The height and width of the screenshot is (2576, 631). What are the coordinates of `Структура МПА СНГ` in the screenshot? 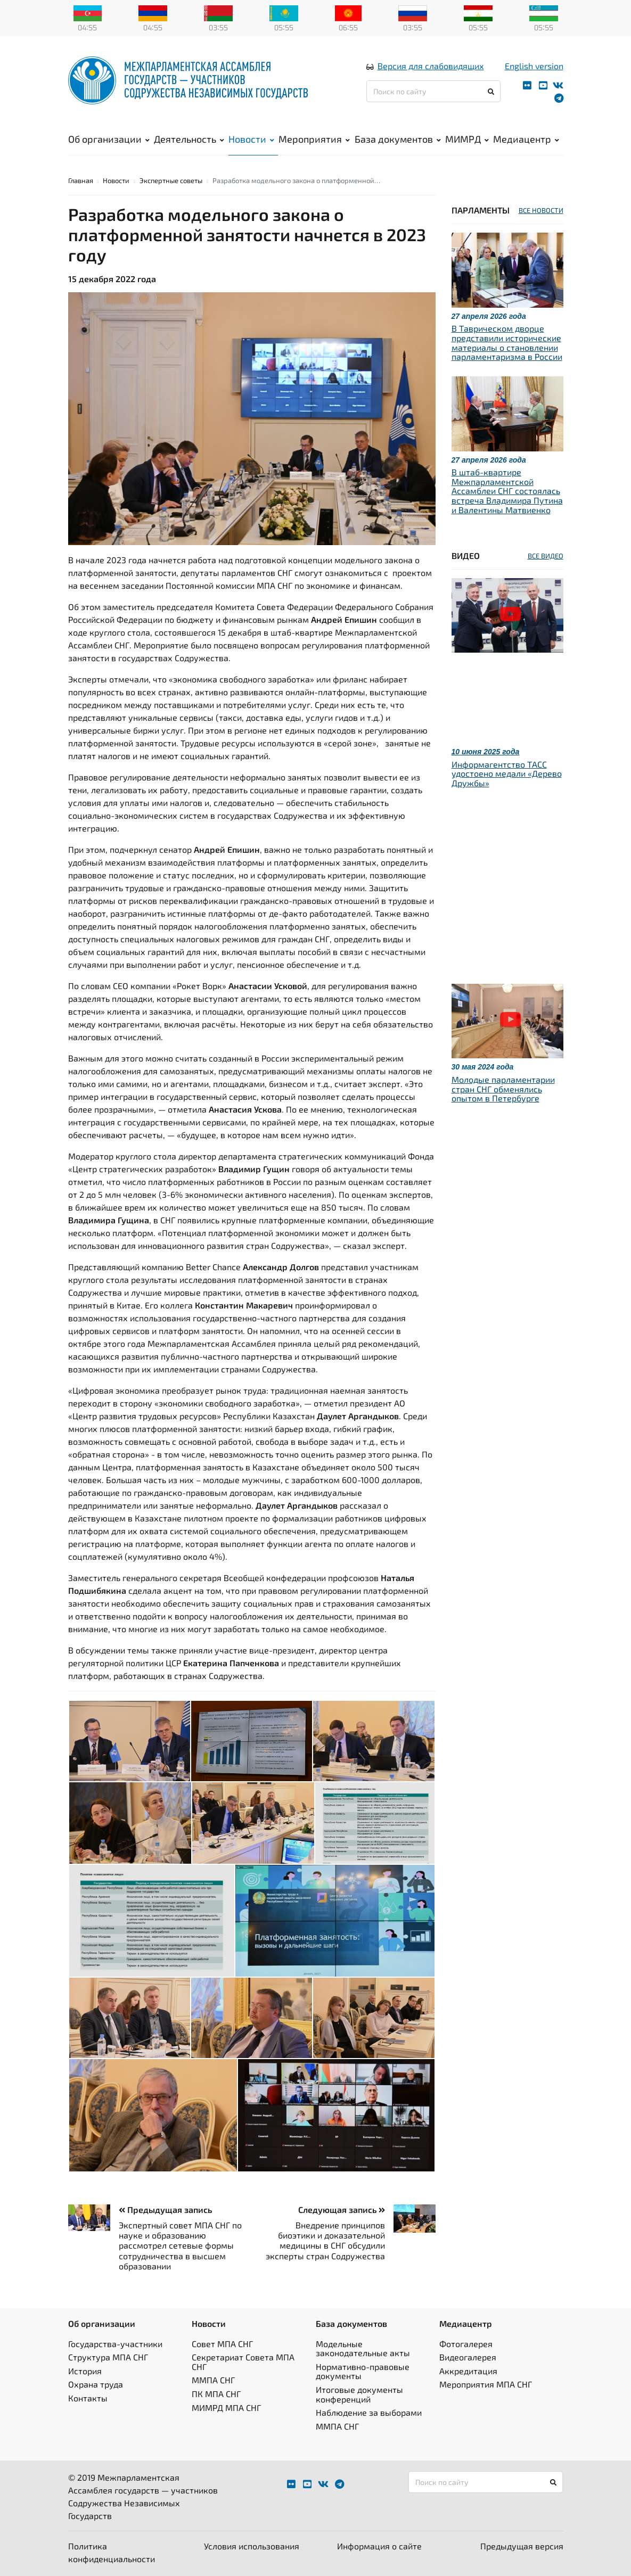 It's located at (108, 2357).